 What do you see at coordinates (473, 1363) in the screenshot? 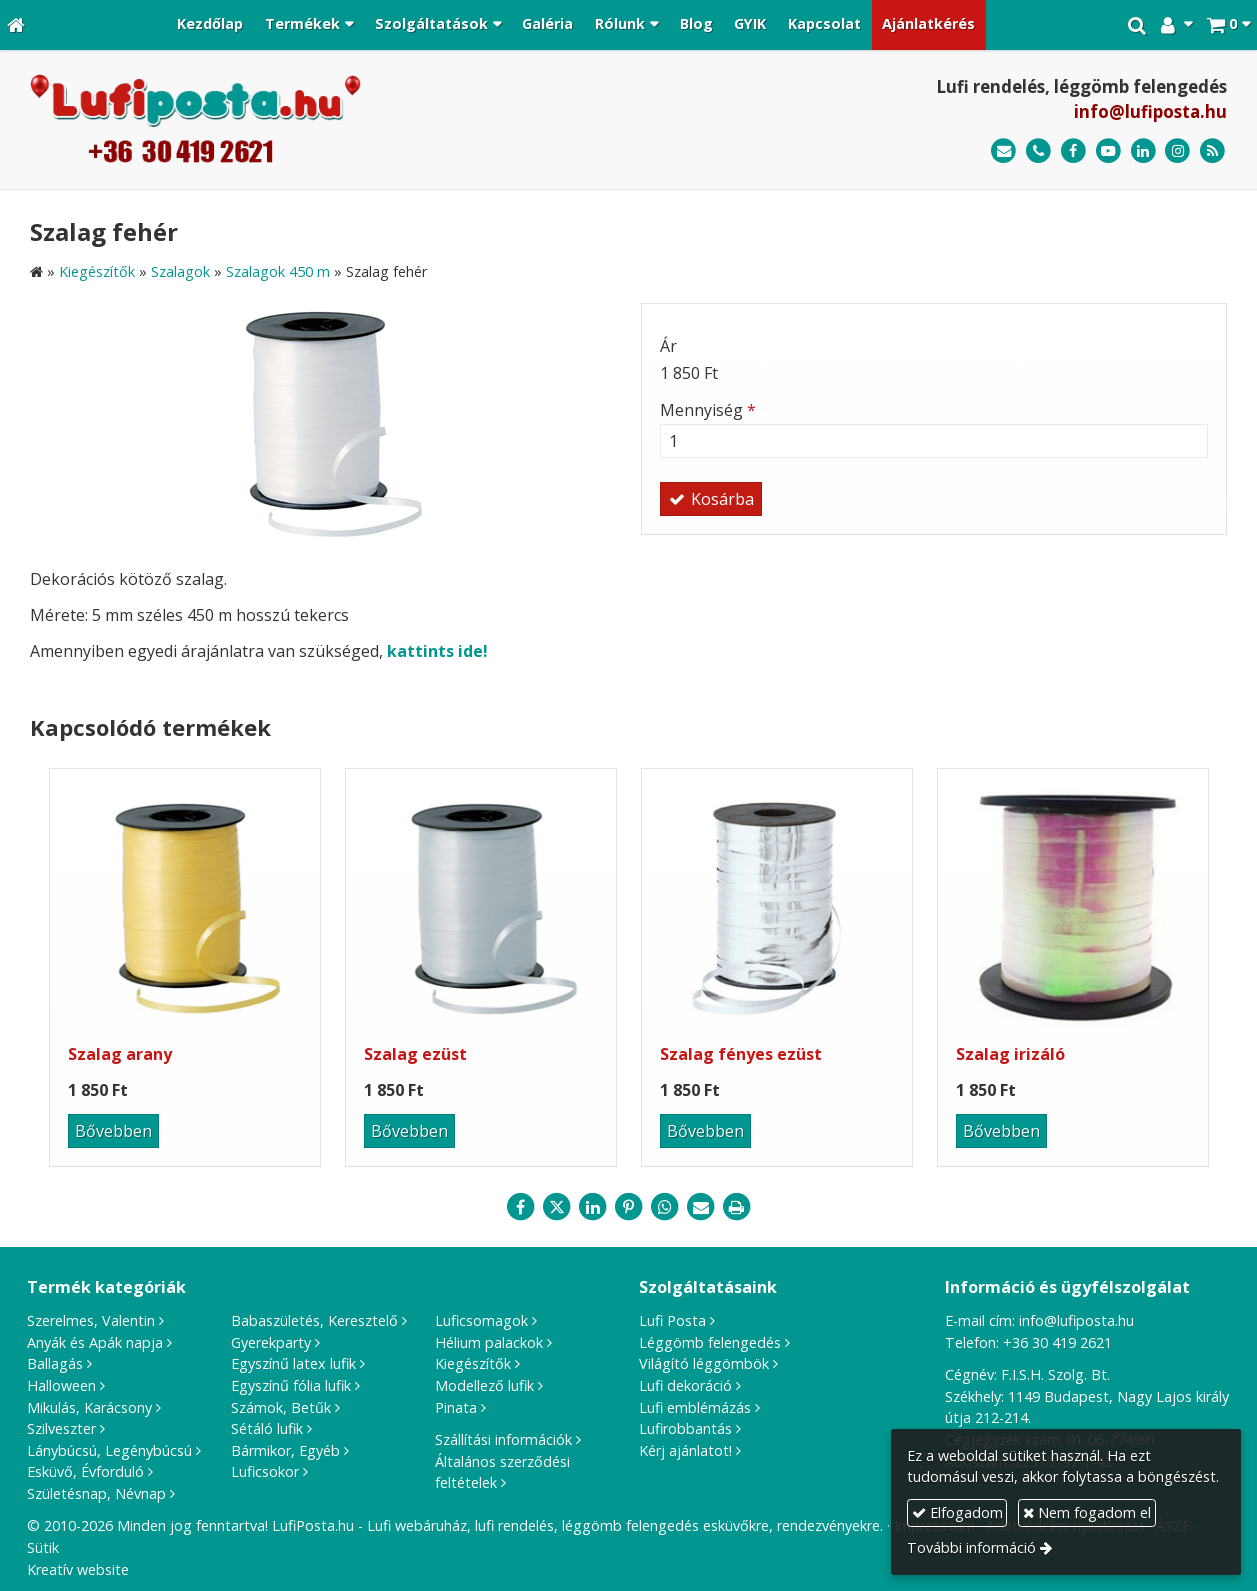
I see `Kiegészítők` at bounding box center [473, 1363].